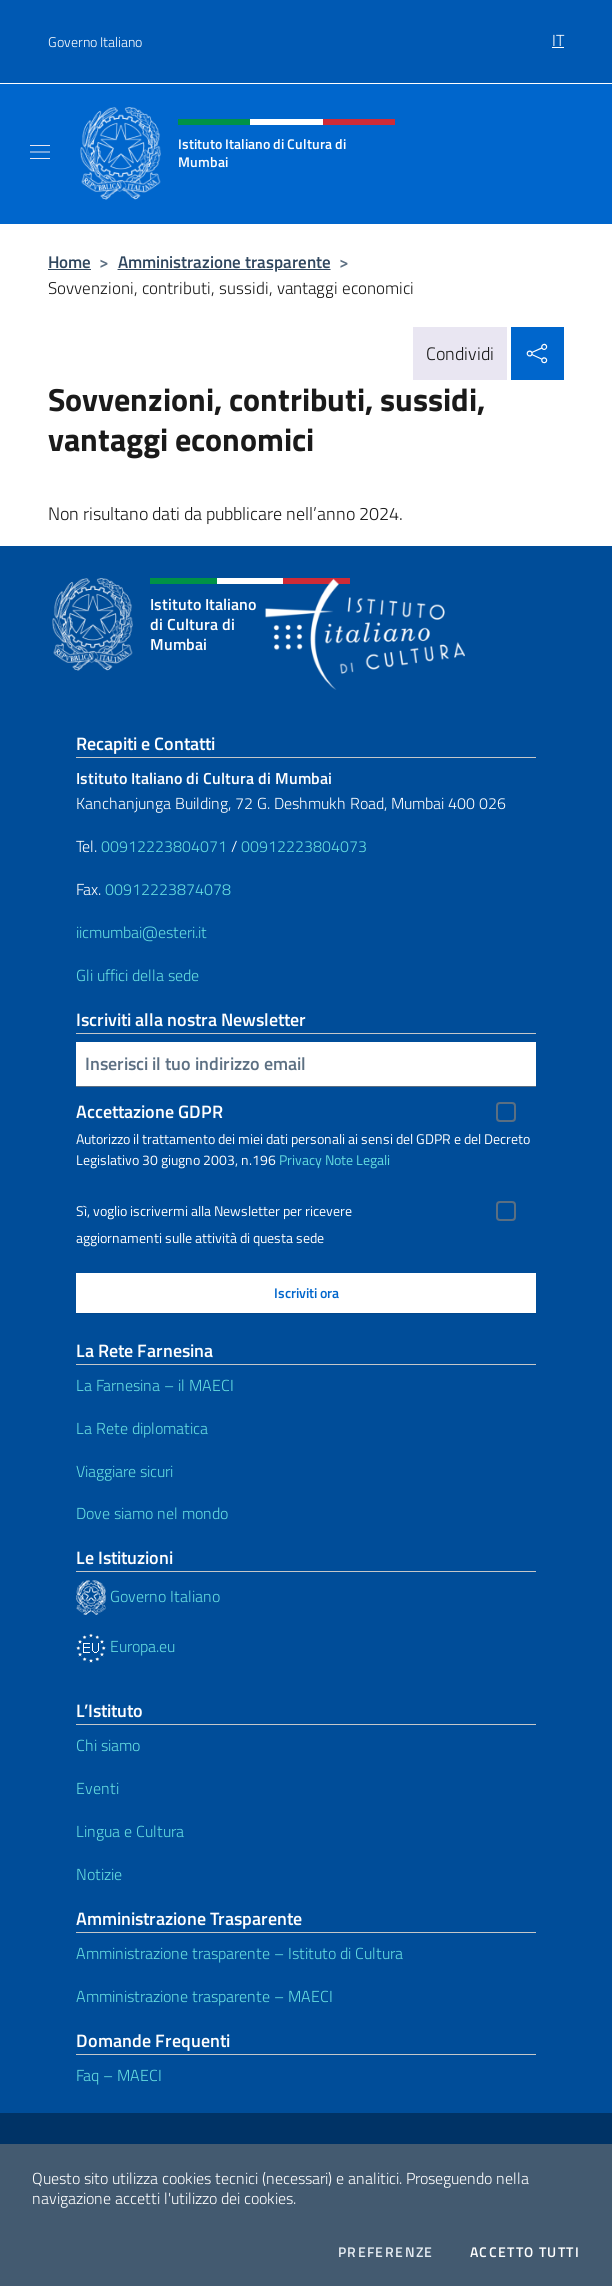 The width and height of the screenshot is (612, 2286). I want to click on Preferenze, so click(386, 2252).